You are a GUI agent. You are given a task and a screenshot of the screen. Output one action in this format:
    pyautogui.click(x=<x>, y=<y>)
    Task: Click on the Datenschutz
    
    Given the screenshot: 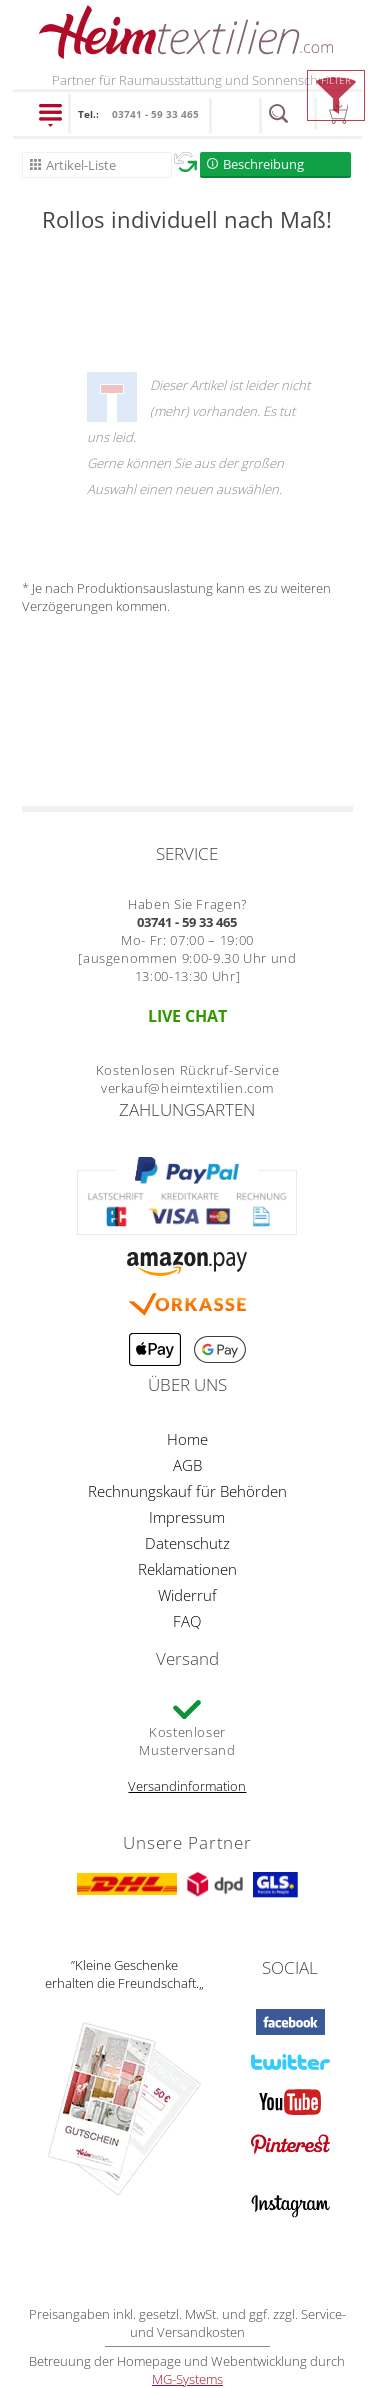 What is the action you would take?
    pyautogui.click(x=187, y=1543)
    